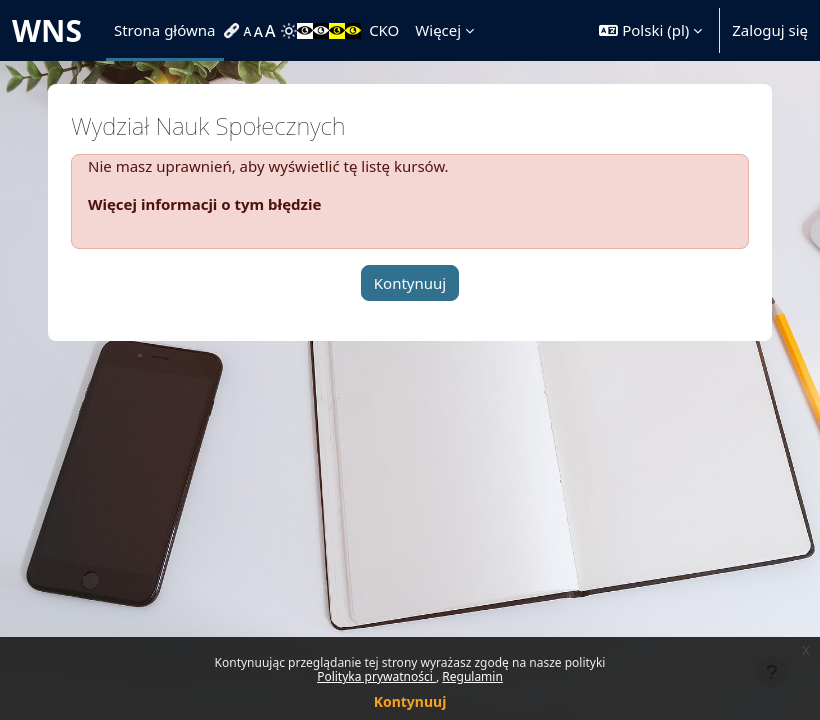 The image size is (820, 720). Describe the element at coordinates (438, 30) in the screenshot. I see `Więcej [menuitem]` at that location.